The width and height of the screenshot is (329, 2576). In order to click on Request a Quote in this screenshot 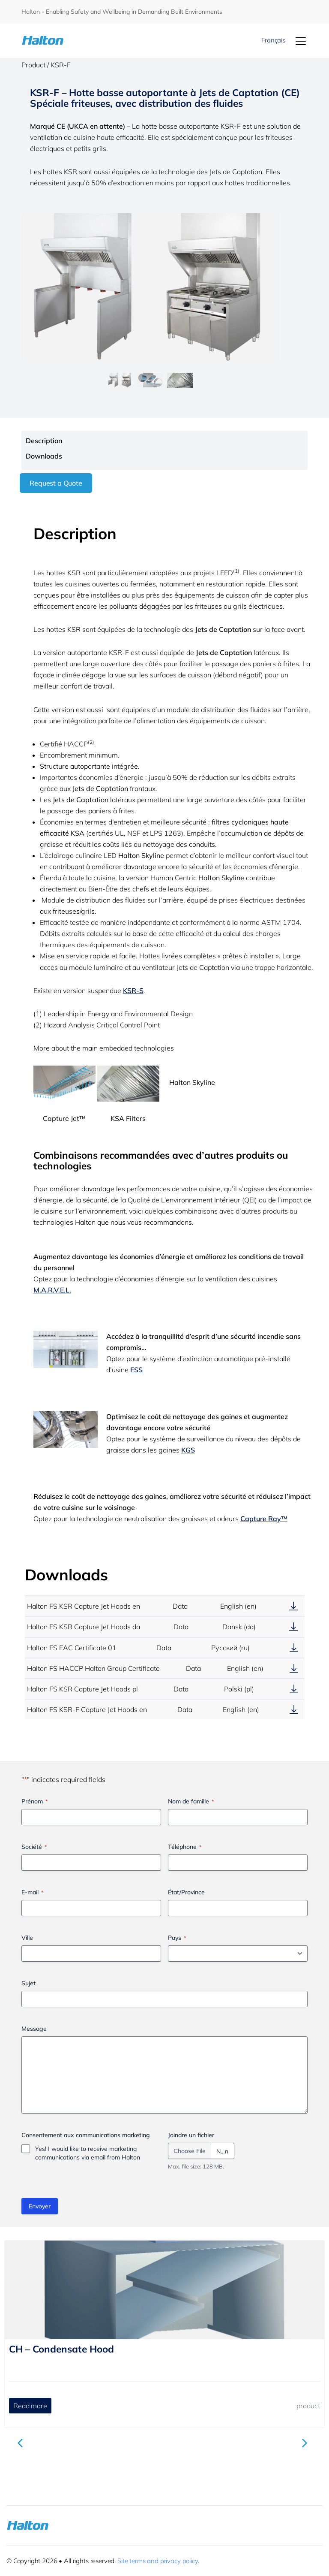, I will do `click(56, 483)`.